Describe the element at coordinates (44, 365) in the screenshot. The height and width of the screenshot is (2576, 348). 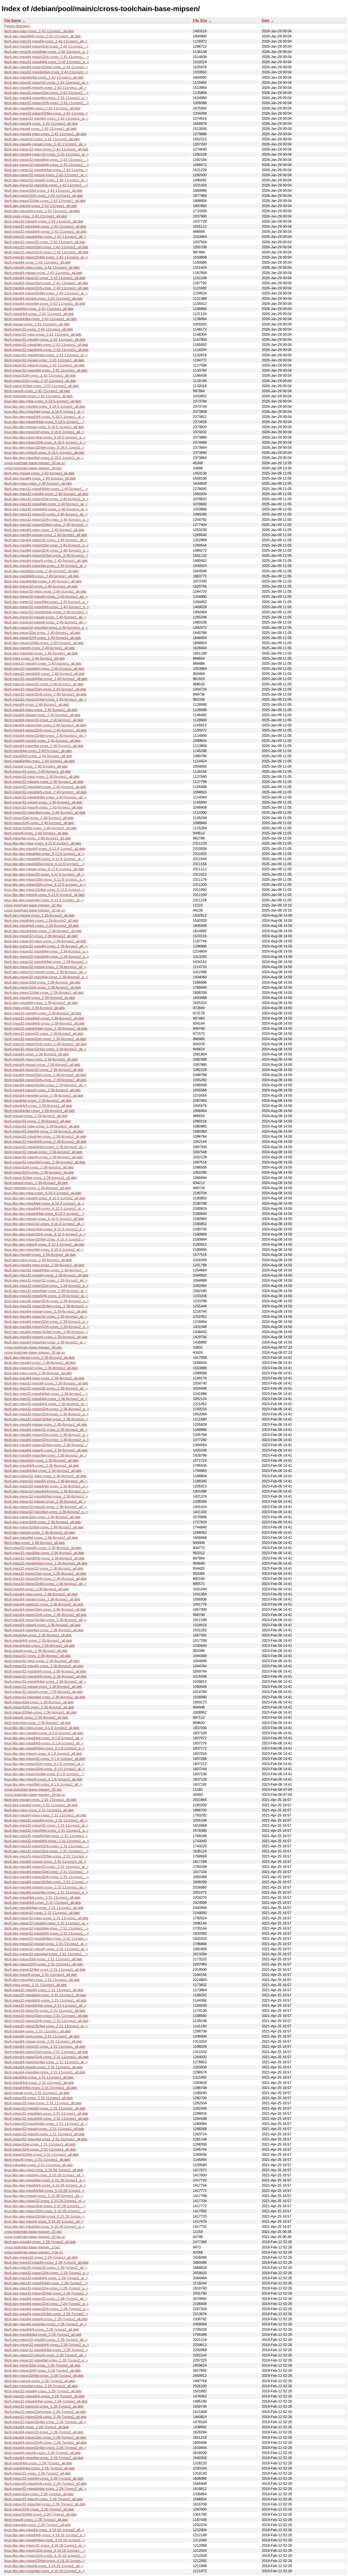
I see `libc6-mipsn32-mipsr6-cross_2.42-11cross1_all.deb` at that location.